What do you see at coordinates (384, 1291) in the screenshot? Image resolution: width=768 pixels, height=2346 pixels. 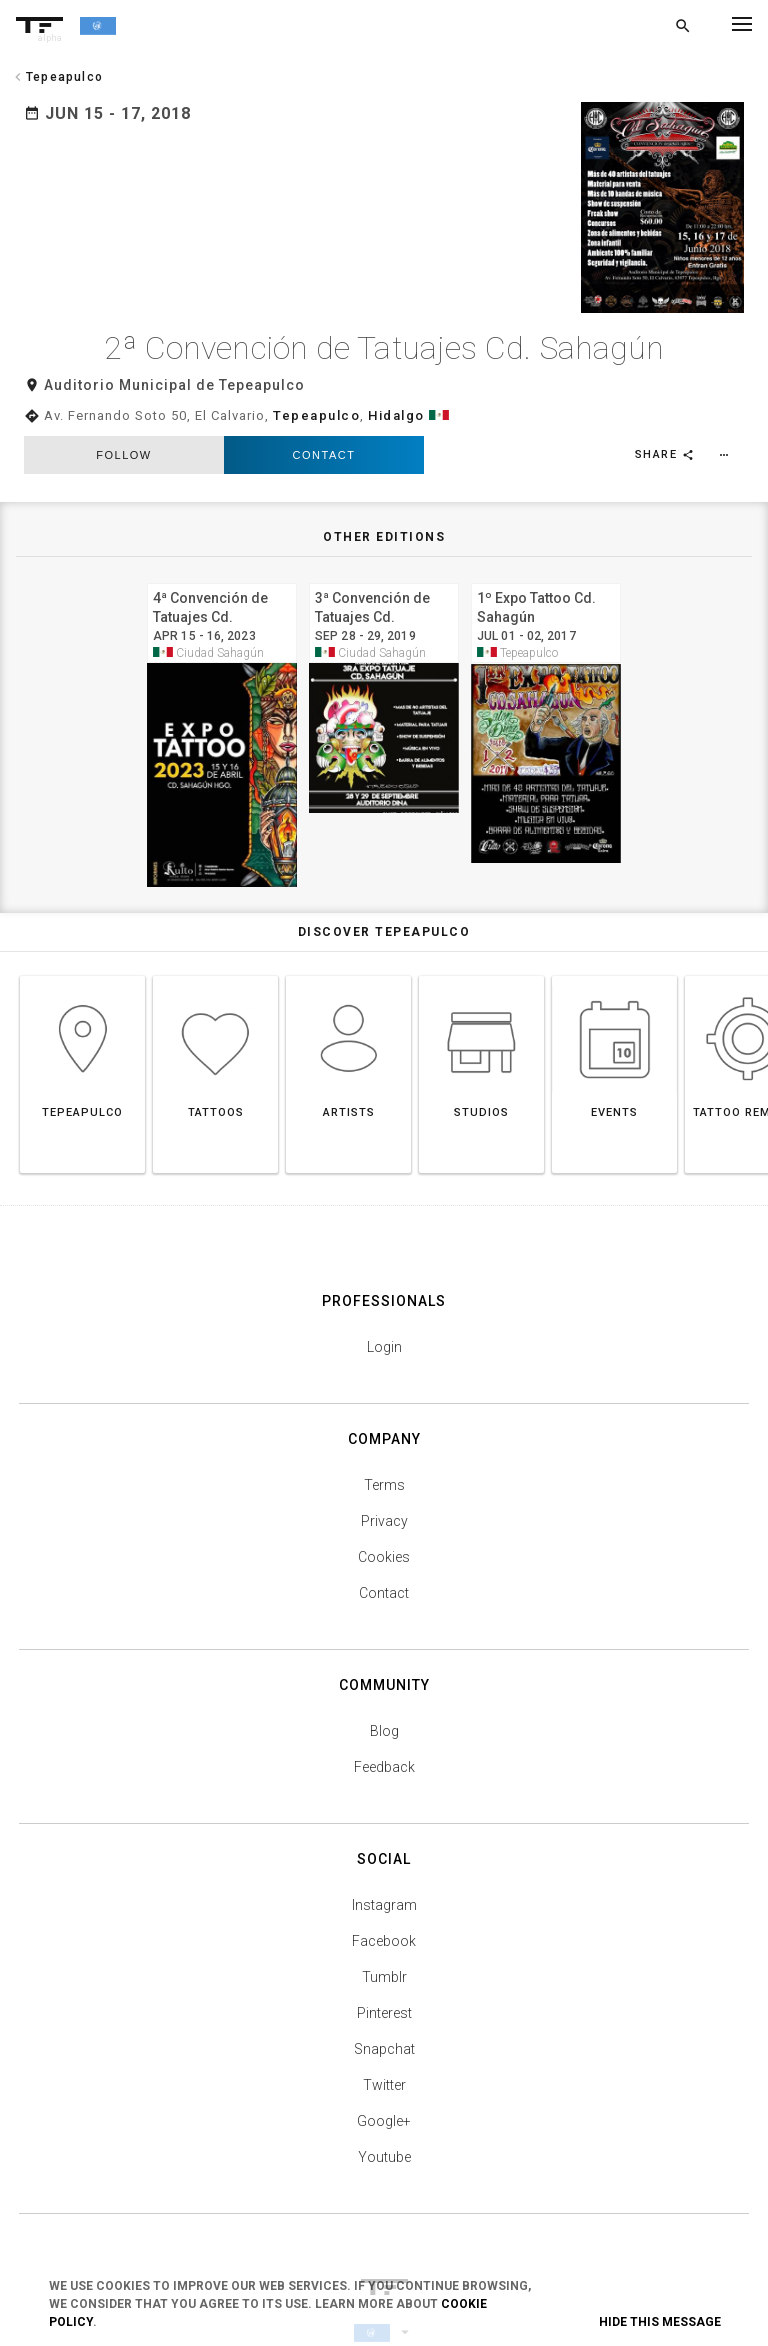 I see `Login` at bounding box center [384, 1291].